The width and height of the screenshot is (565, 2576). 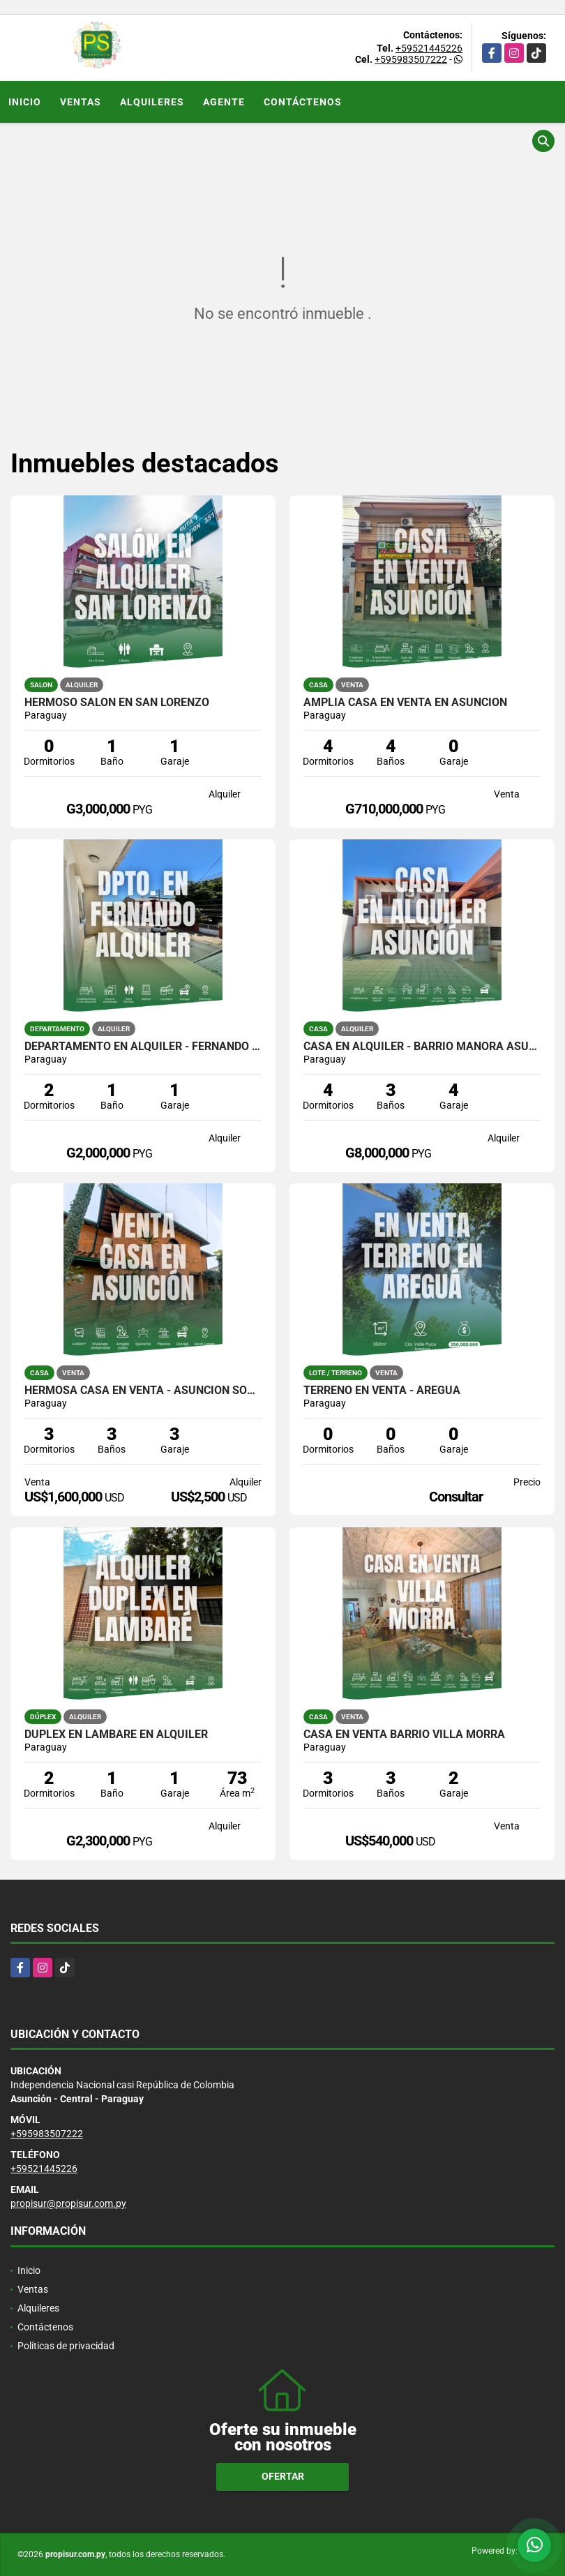 What do you see at coordinates (381, 1390) in the screenshot?
I see `TERRENO EN VENTA - AREGUÁ` at bounding box center [381, 1390].